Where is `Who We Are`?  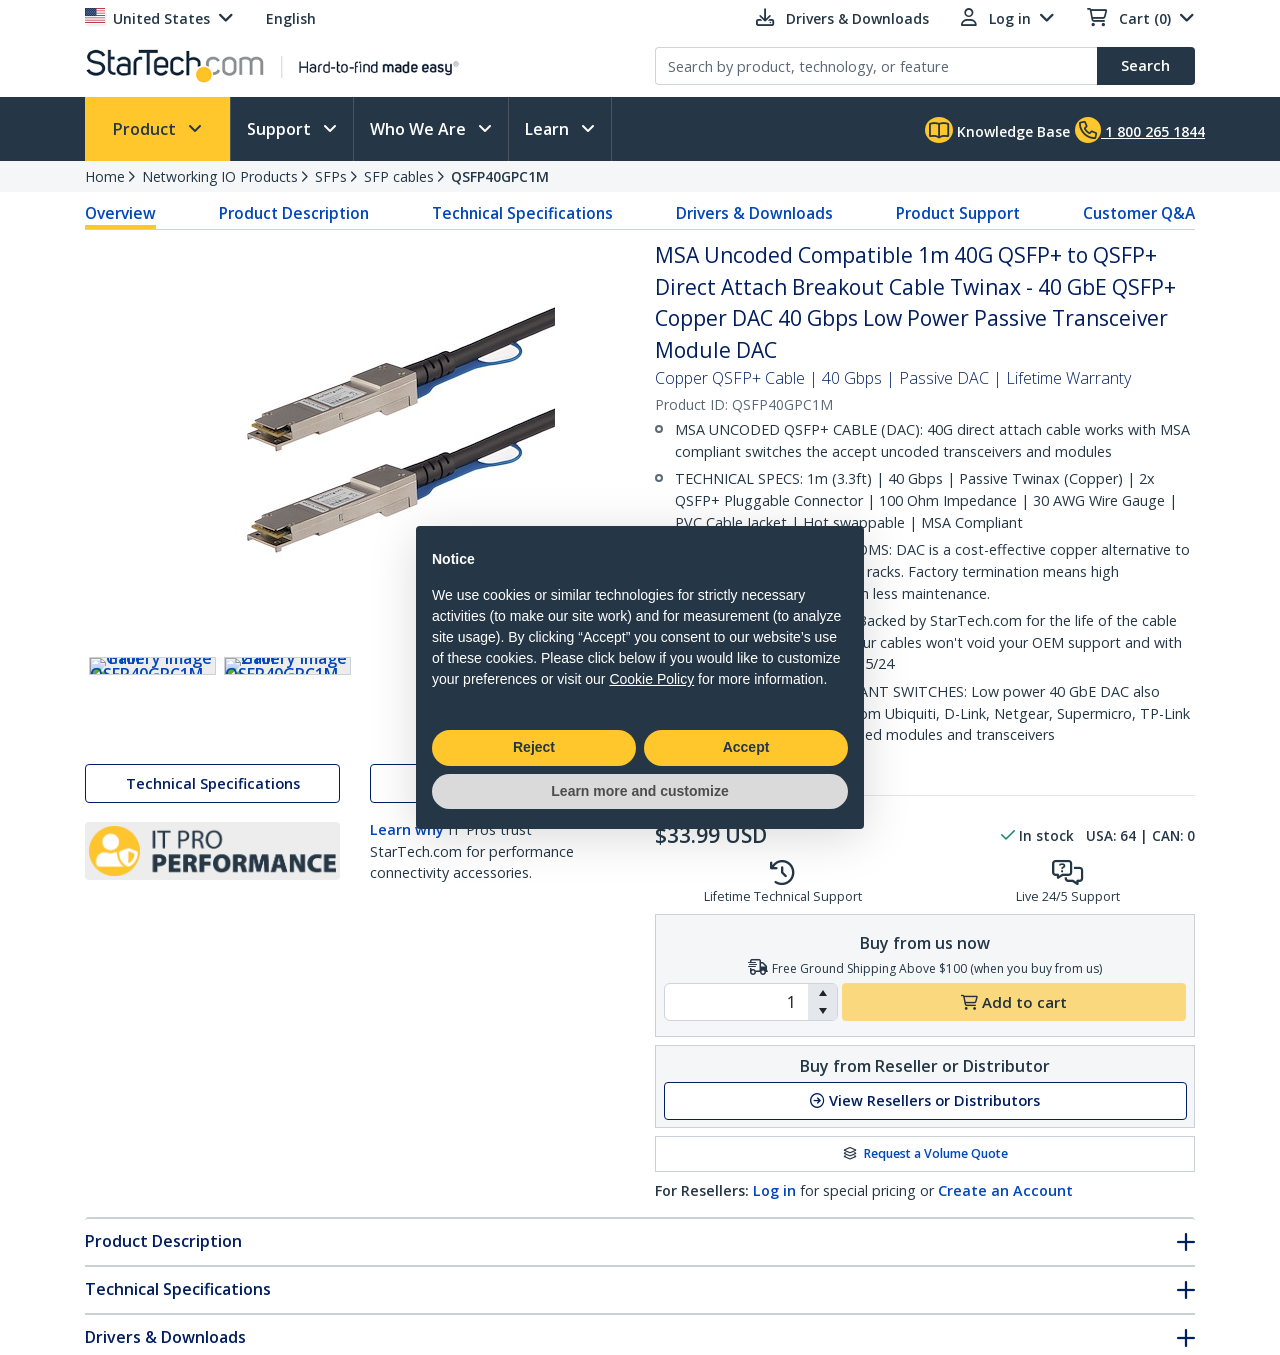 Who We Are is located at coordinates (420, 129).